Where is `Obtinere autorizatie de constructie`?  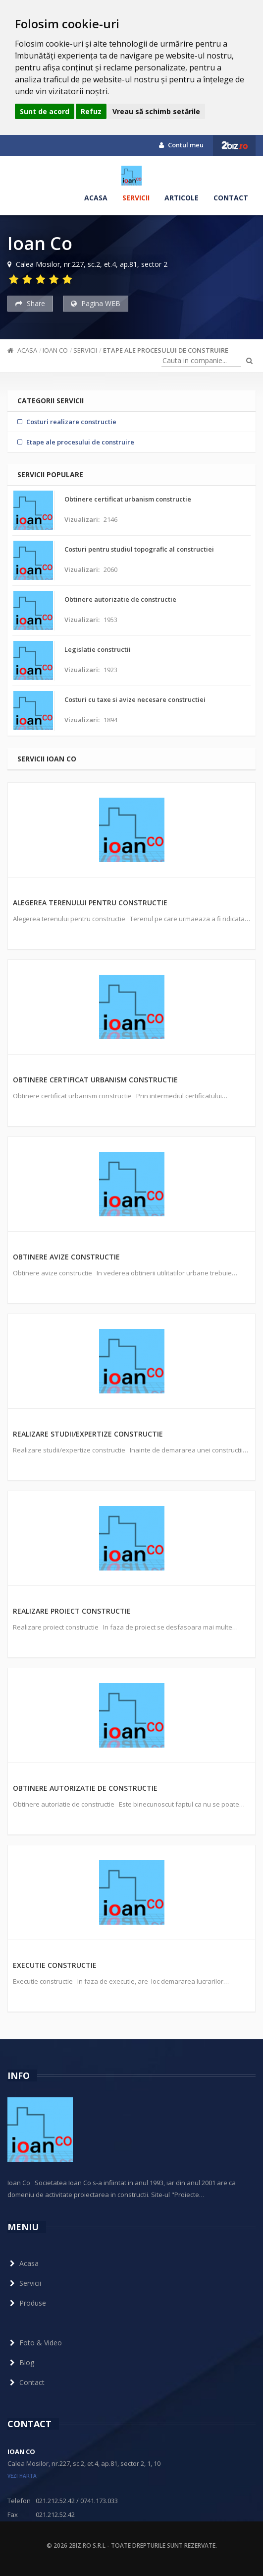 Obtinere autorizatie de constructie is located at coordinates (85, 1788).